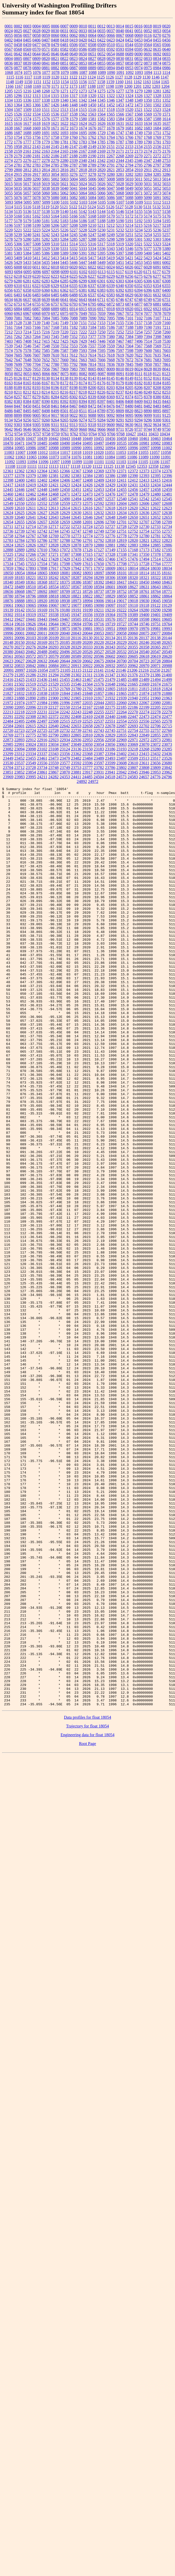  What do you see at coordinates (143, 457) in the screenshot?
I see `11089` at bounding box center [143, 457].